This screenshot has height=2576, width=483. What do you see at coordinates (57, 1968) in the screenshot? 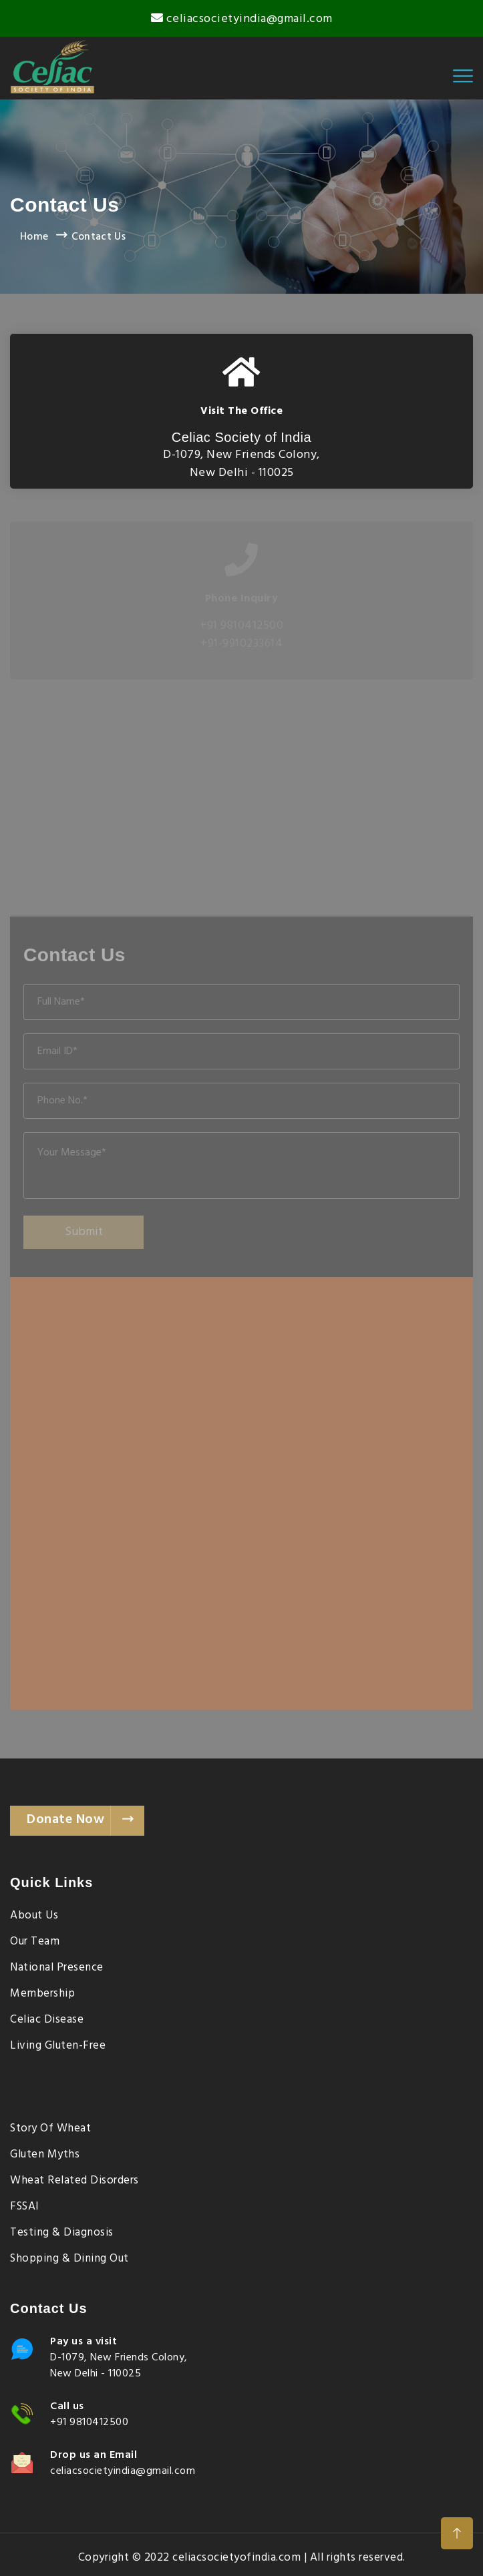
I see `National Presence` at bounding box center [57, 1968].